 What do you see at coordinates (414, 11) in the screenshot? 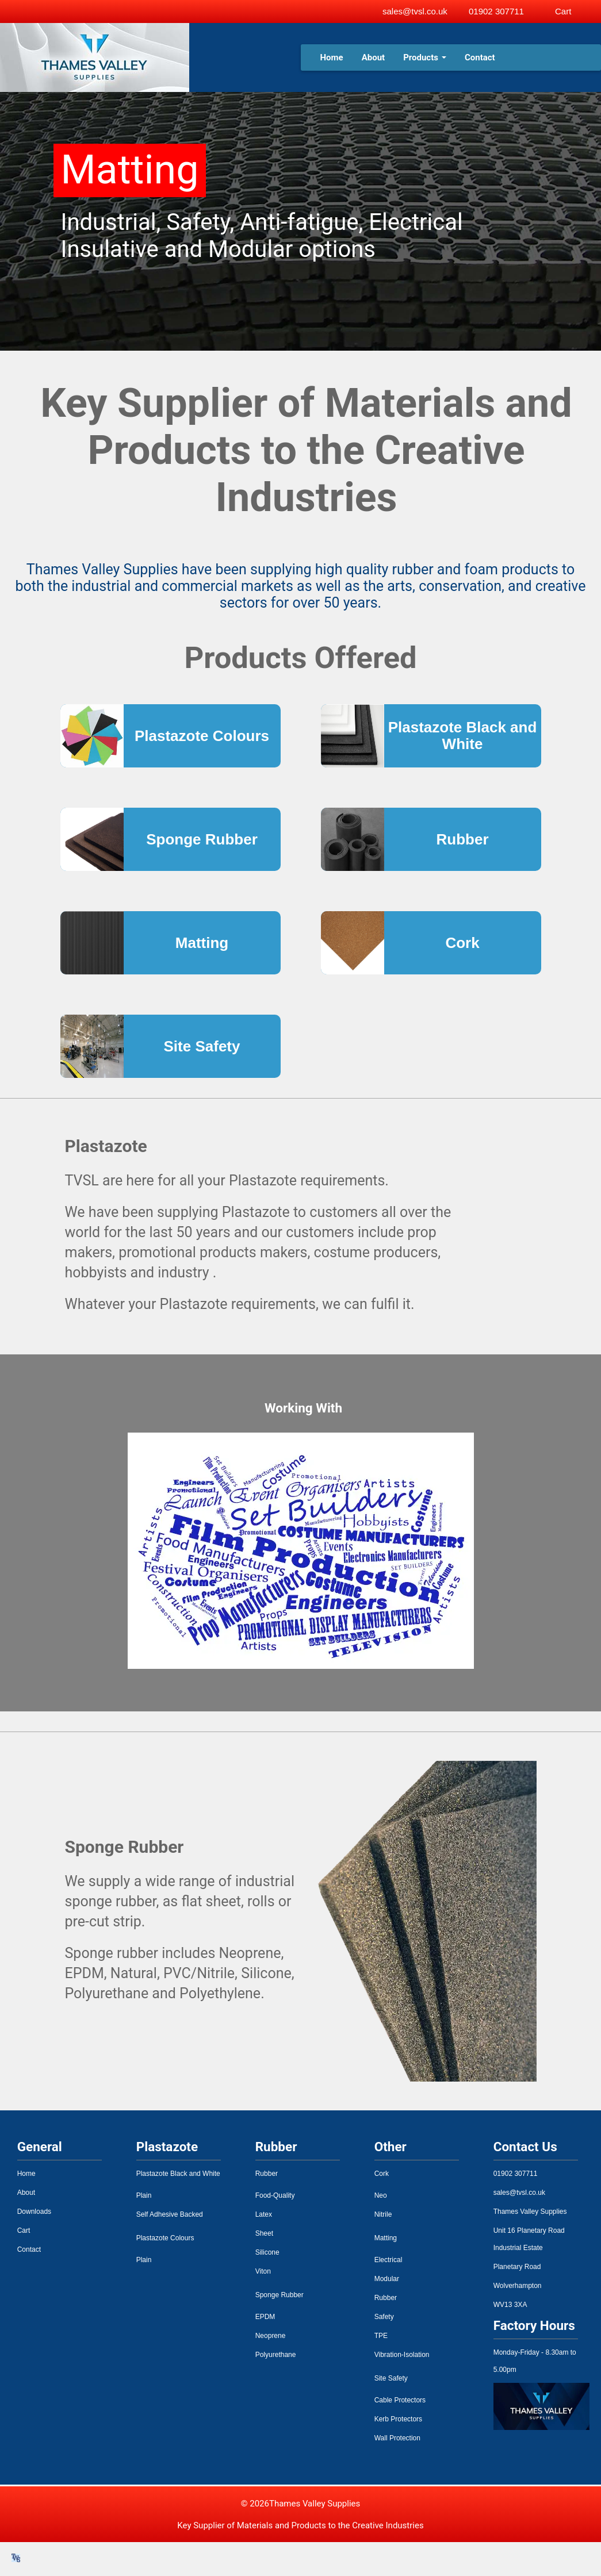
I see `sales@tvsl.co.uk` at bounding box center [414, 11].